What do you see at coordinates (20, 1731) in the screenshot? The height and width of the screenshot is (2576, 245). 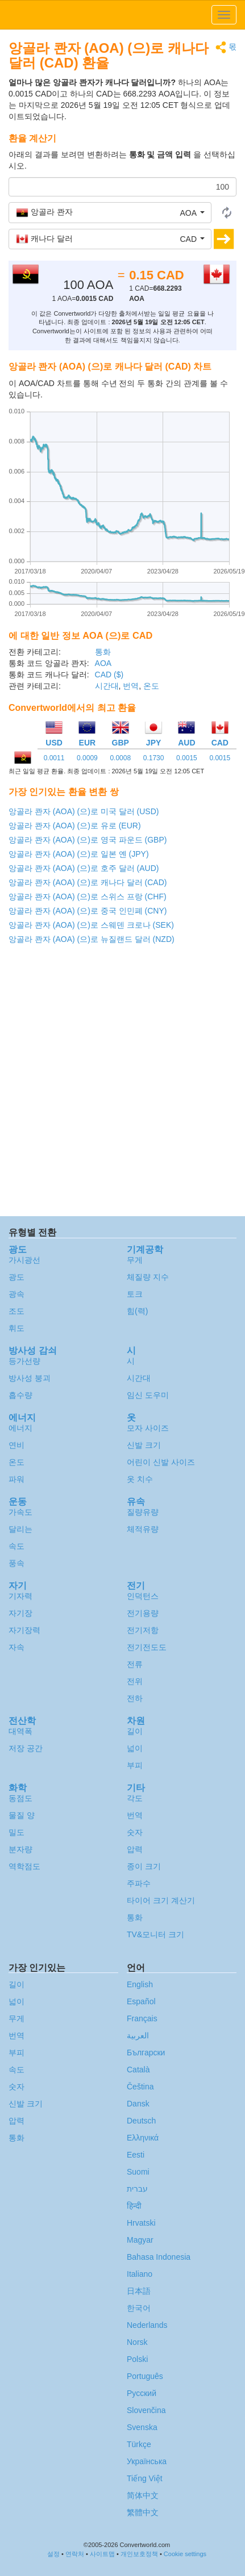 I see `대역폭` at bounding box center [20, 1731].